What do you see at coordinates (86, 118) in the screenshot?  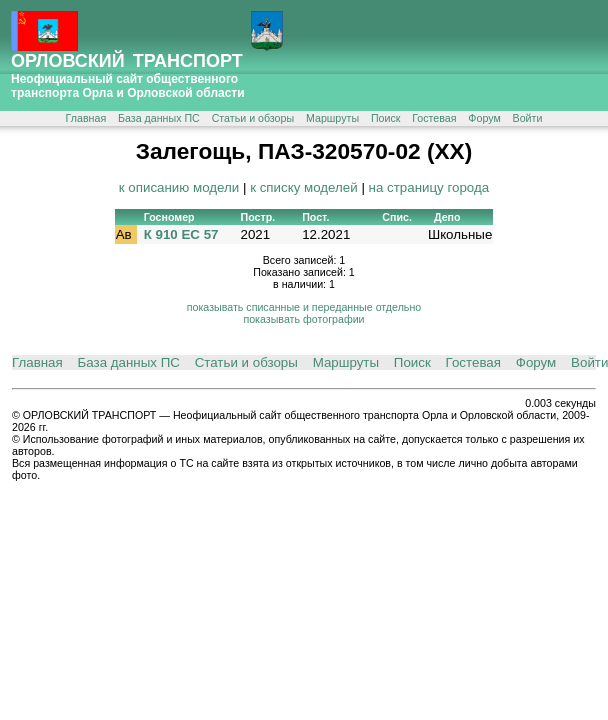 I see `Главная` at bounding box center [86, 118].